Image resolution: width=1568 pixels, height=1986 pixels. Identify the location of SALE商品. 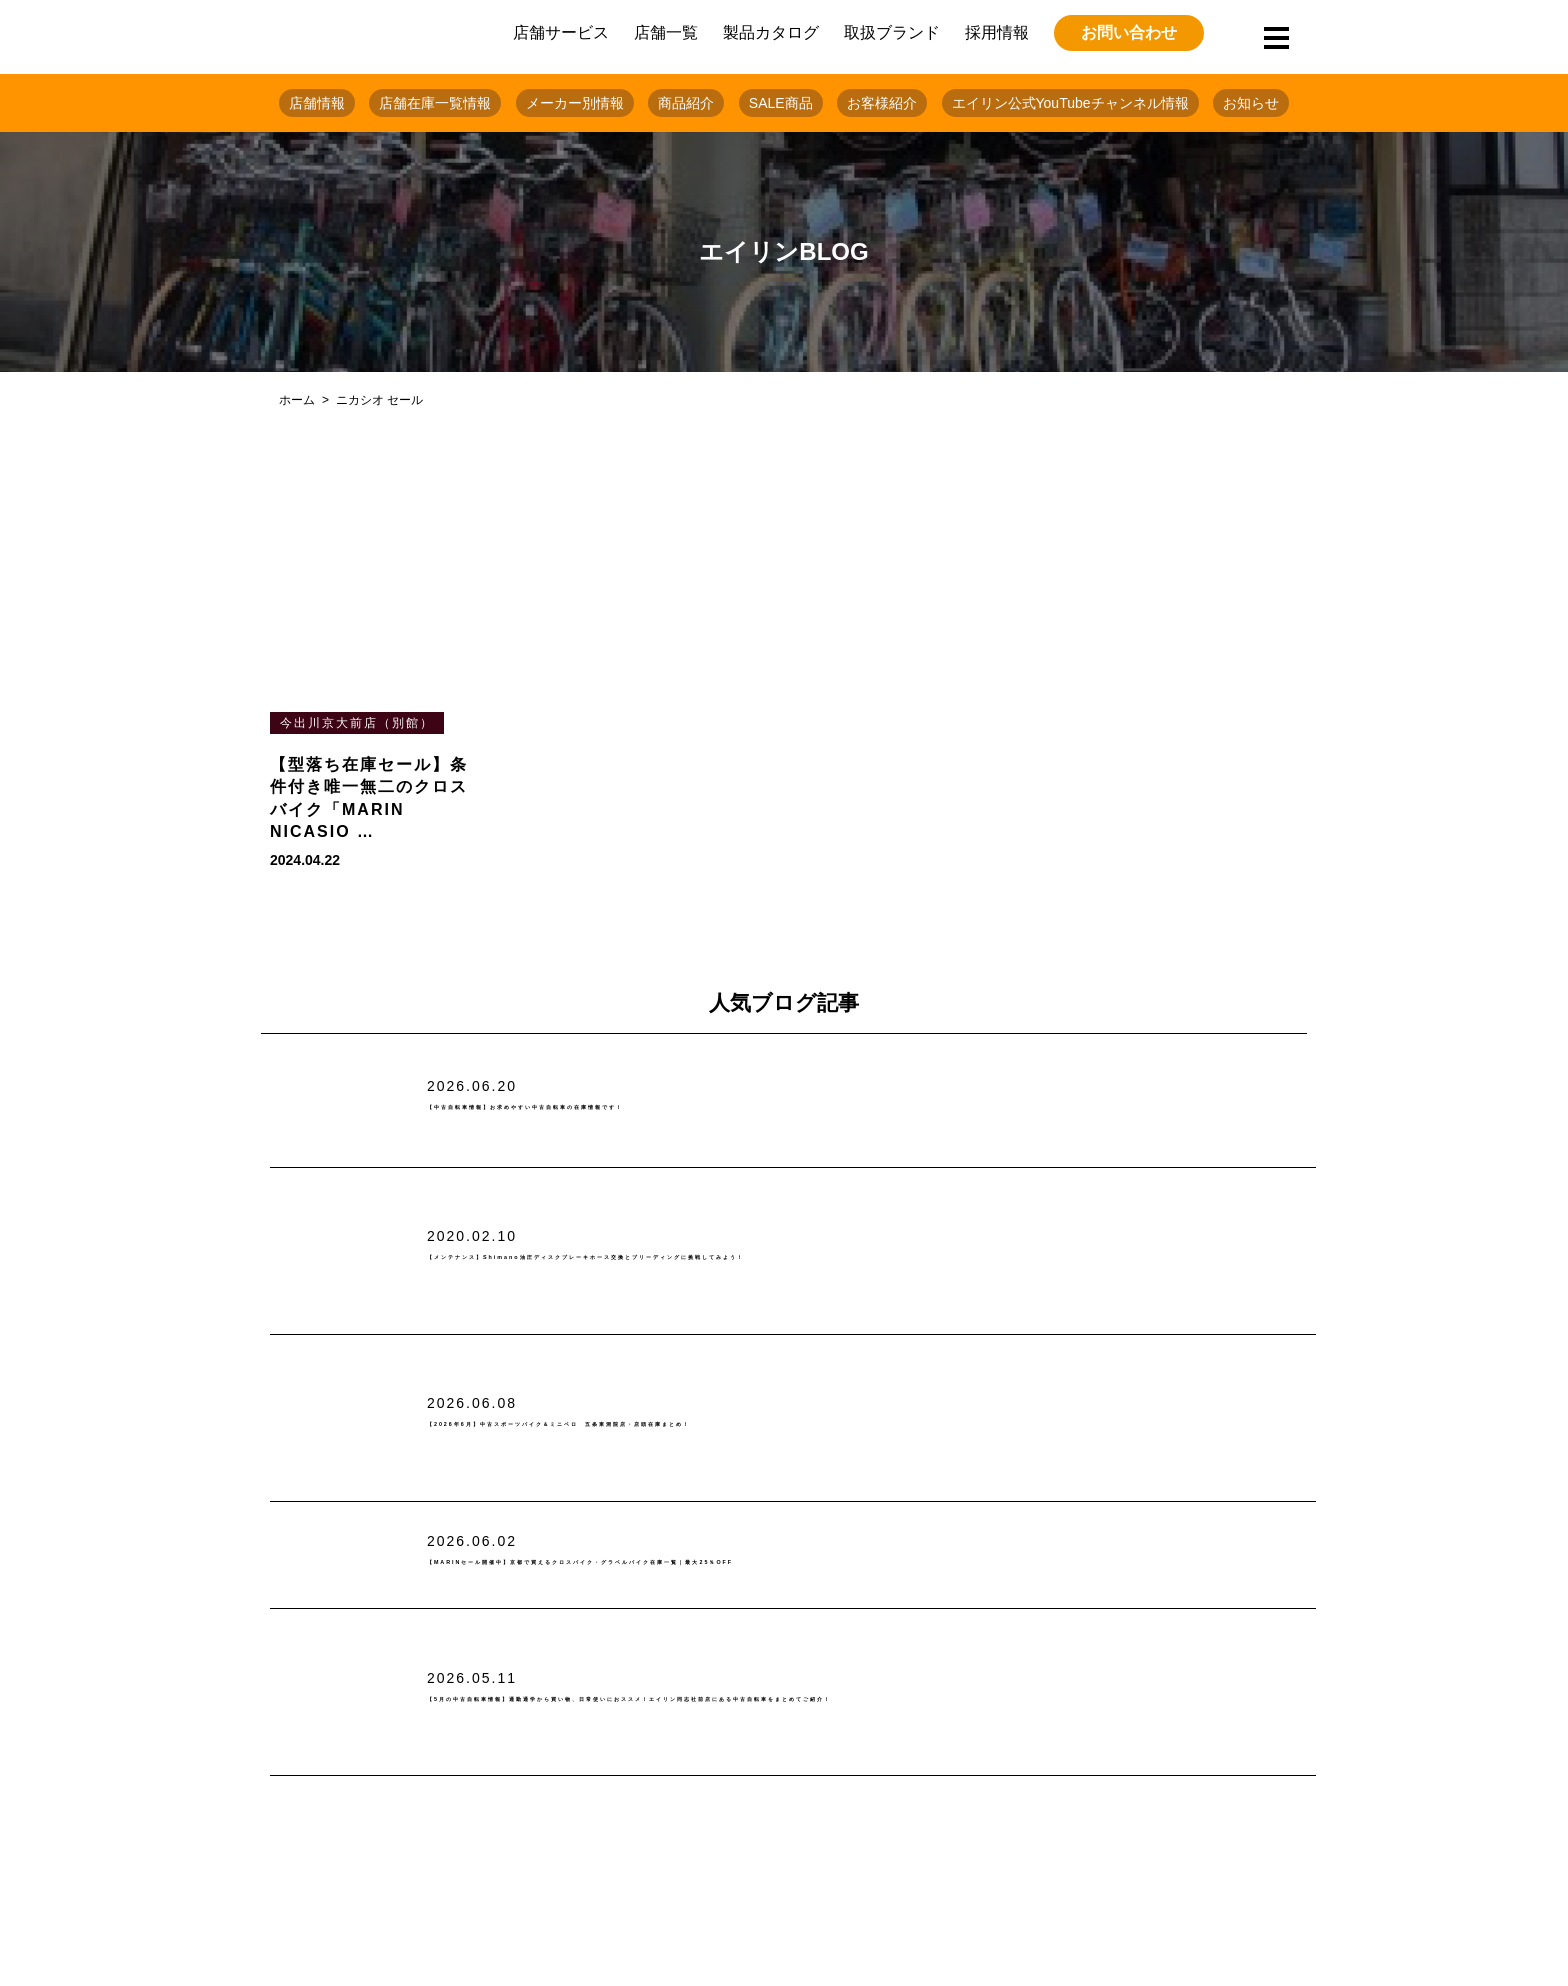
(781, 103).